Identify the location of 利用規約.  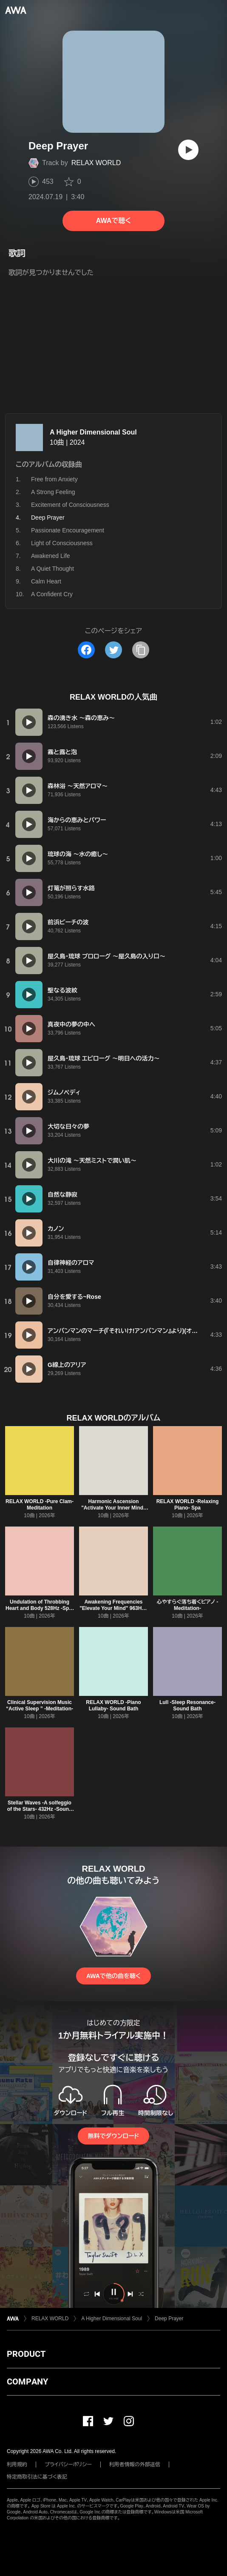
(17, 2464).